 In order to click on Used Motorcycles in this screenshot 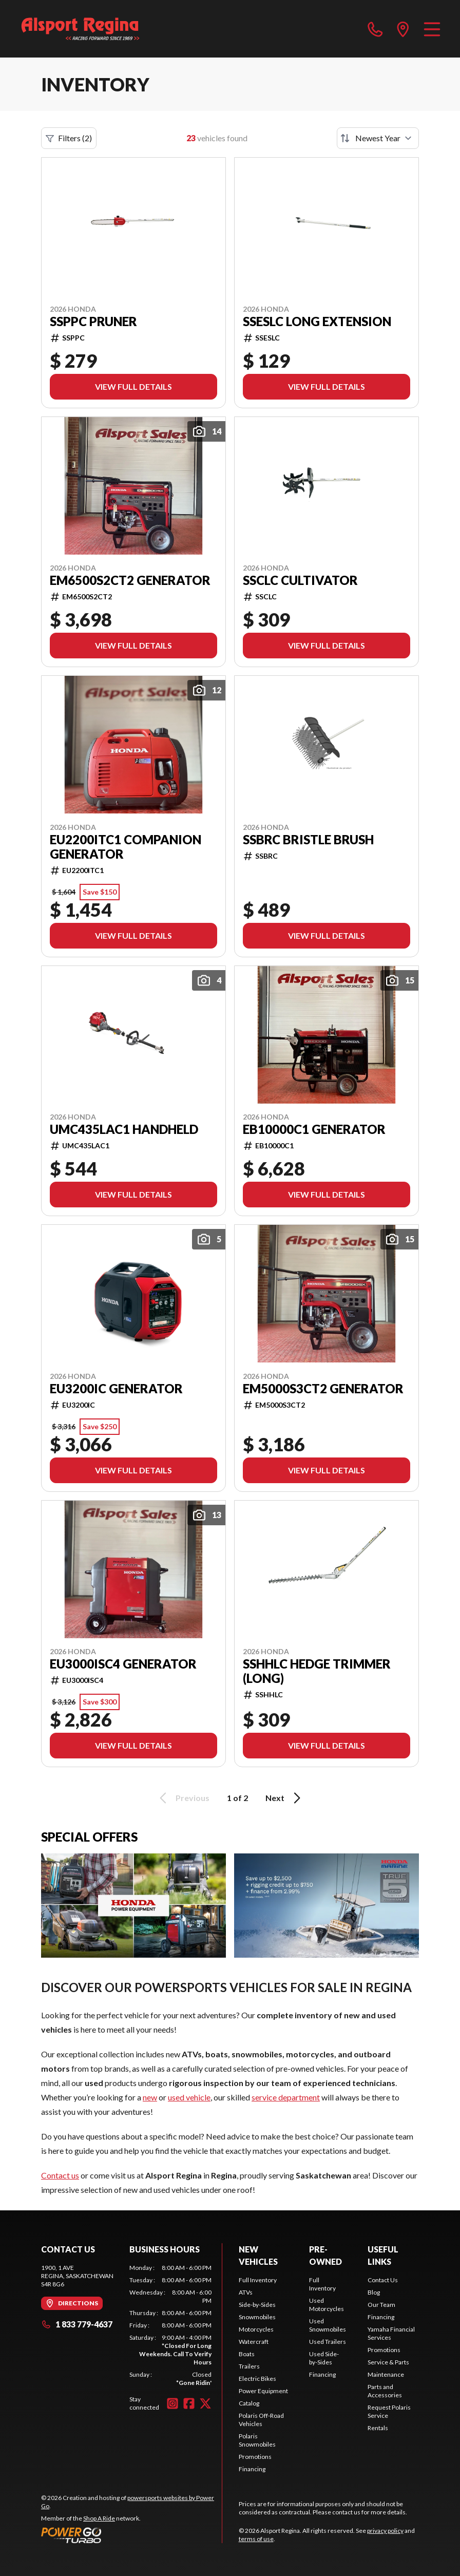, I will do `click(326, 2305)`.